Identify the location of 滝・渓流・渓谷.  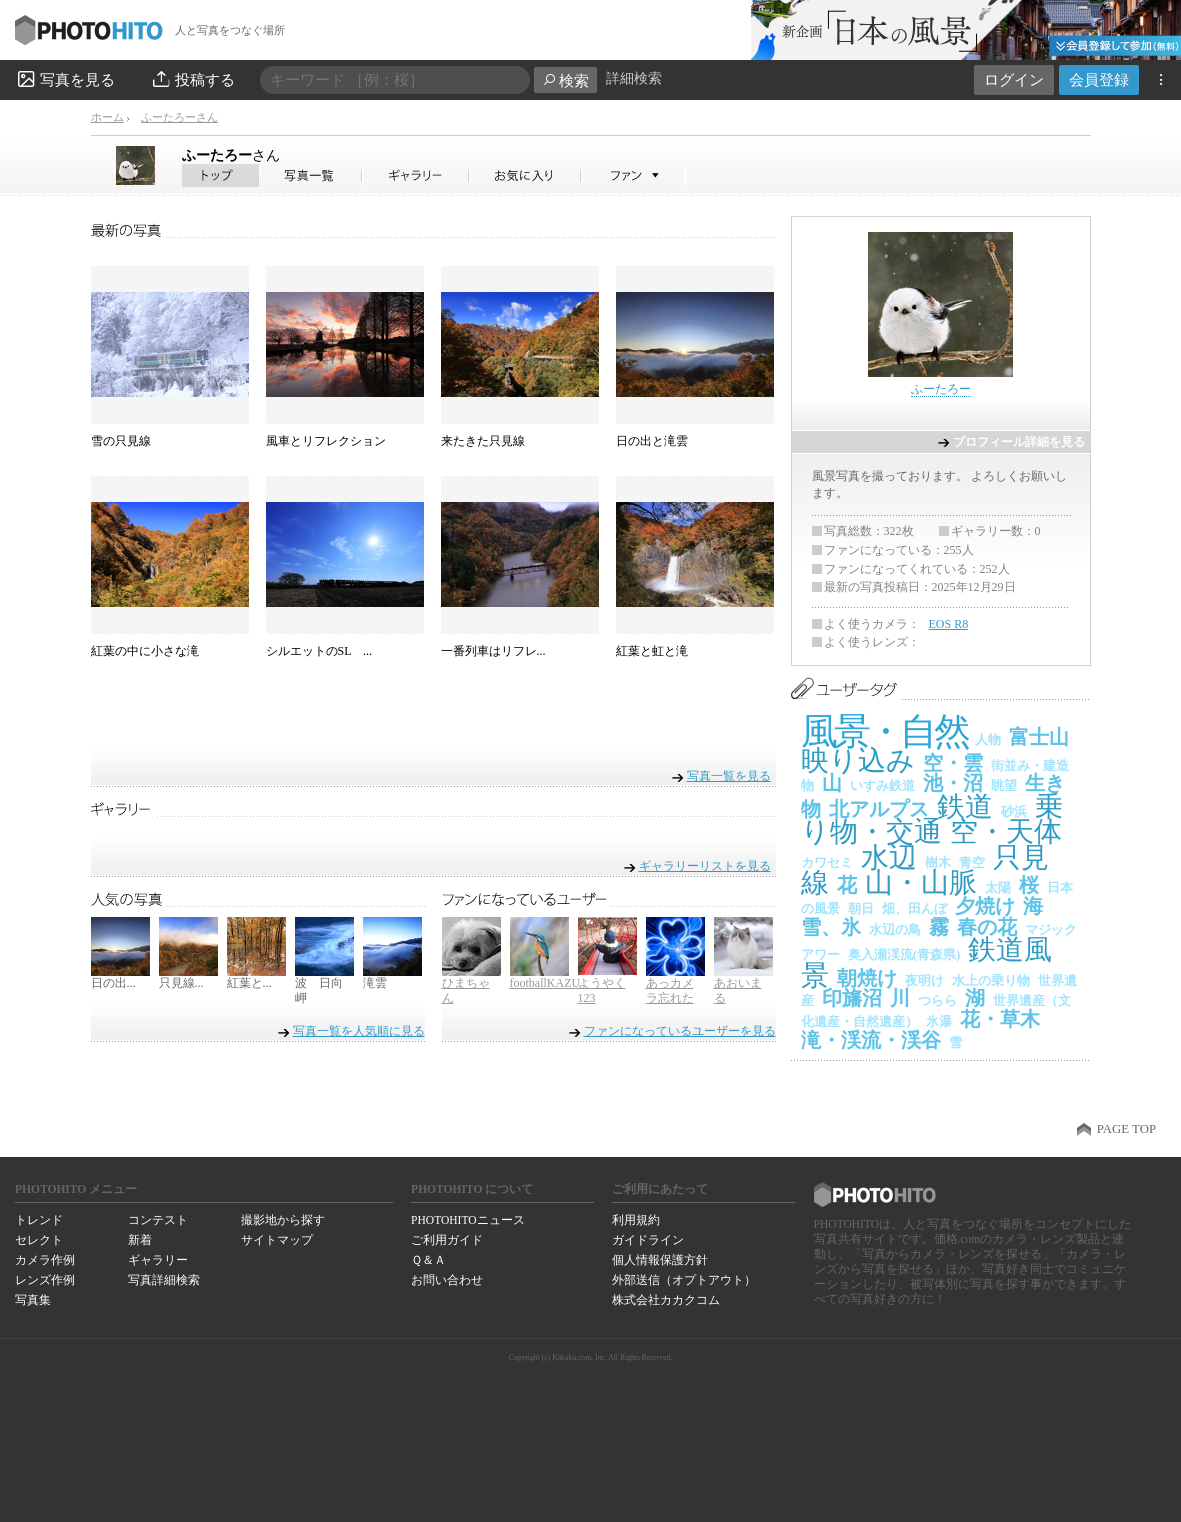
(871, 1040).